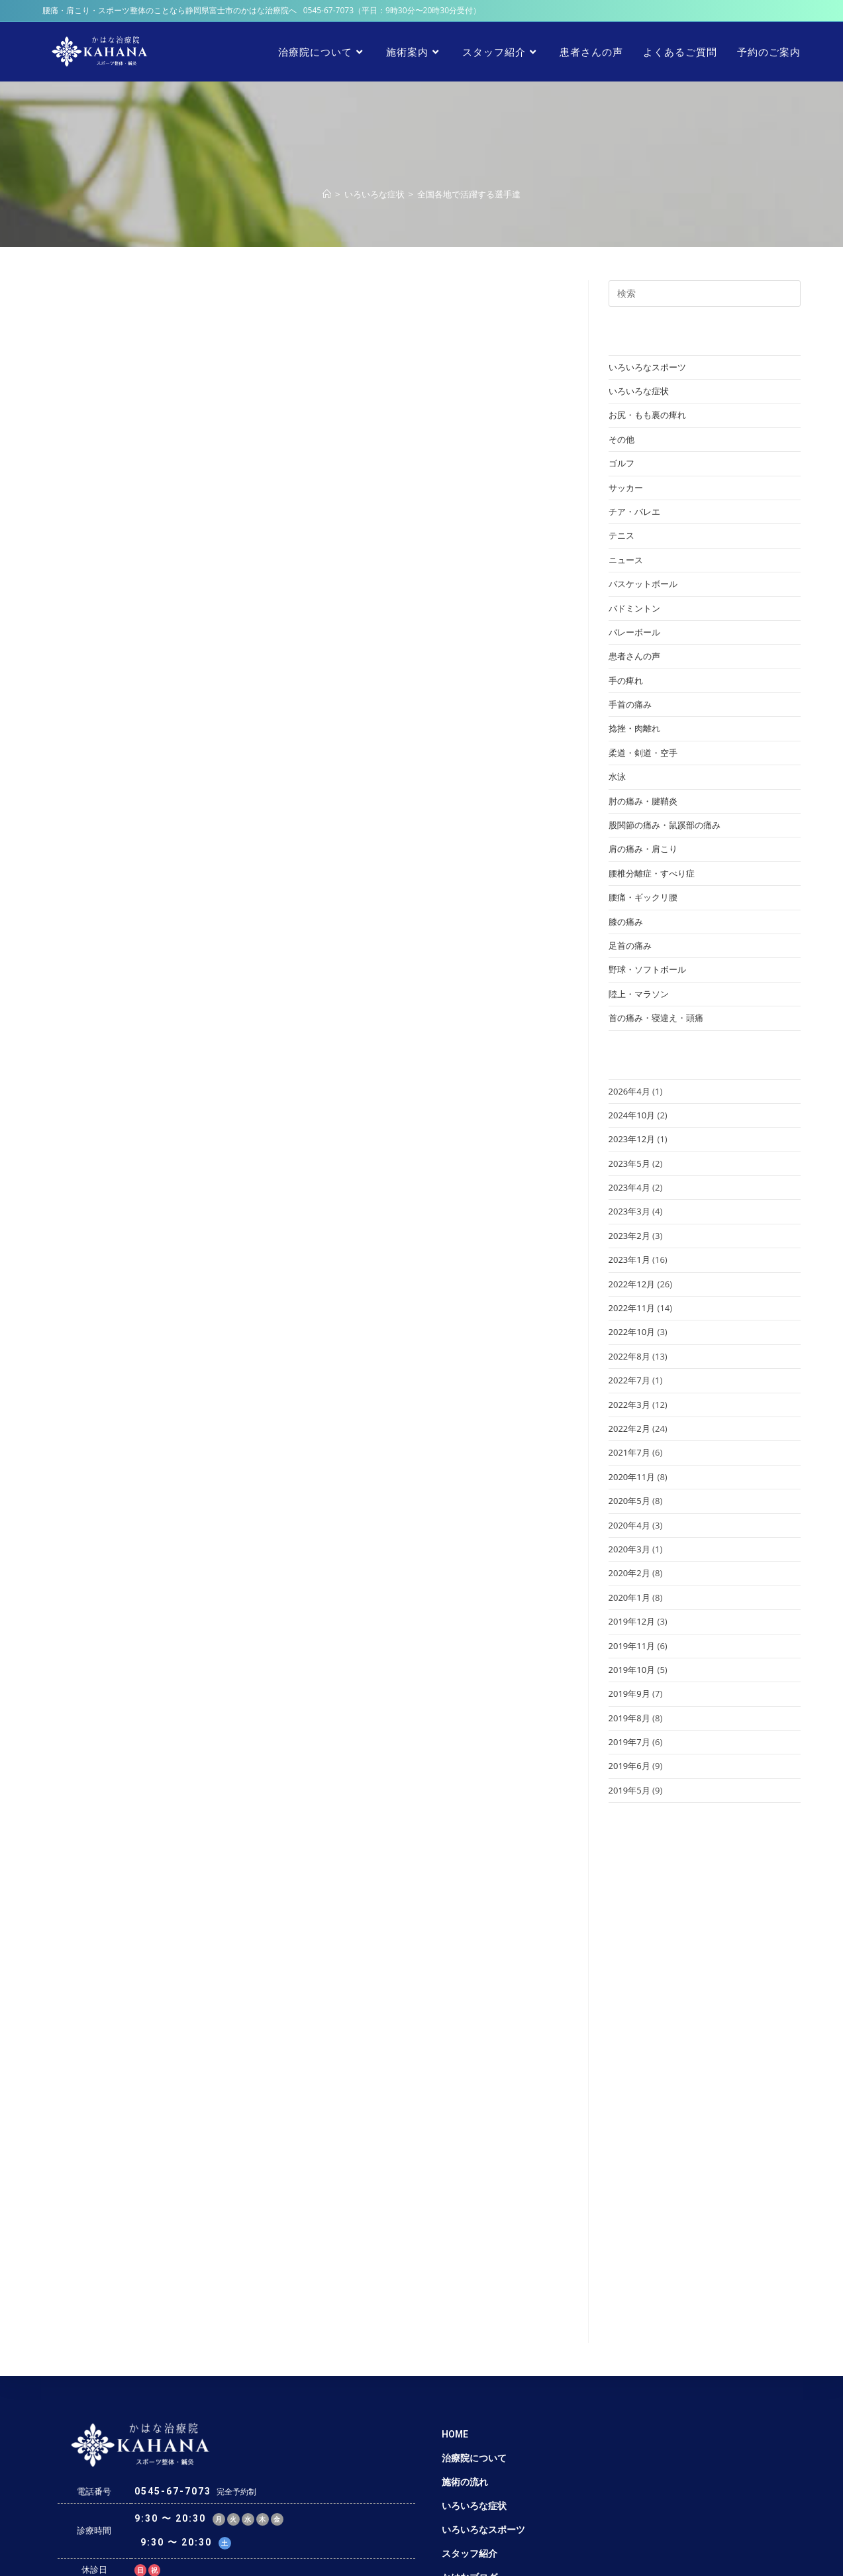  I want to click on 2019年12月, so click(632, 1621).